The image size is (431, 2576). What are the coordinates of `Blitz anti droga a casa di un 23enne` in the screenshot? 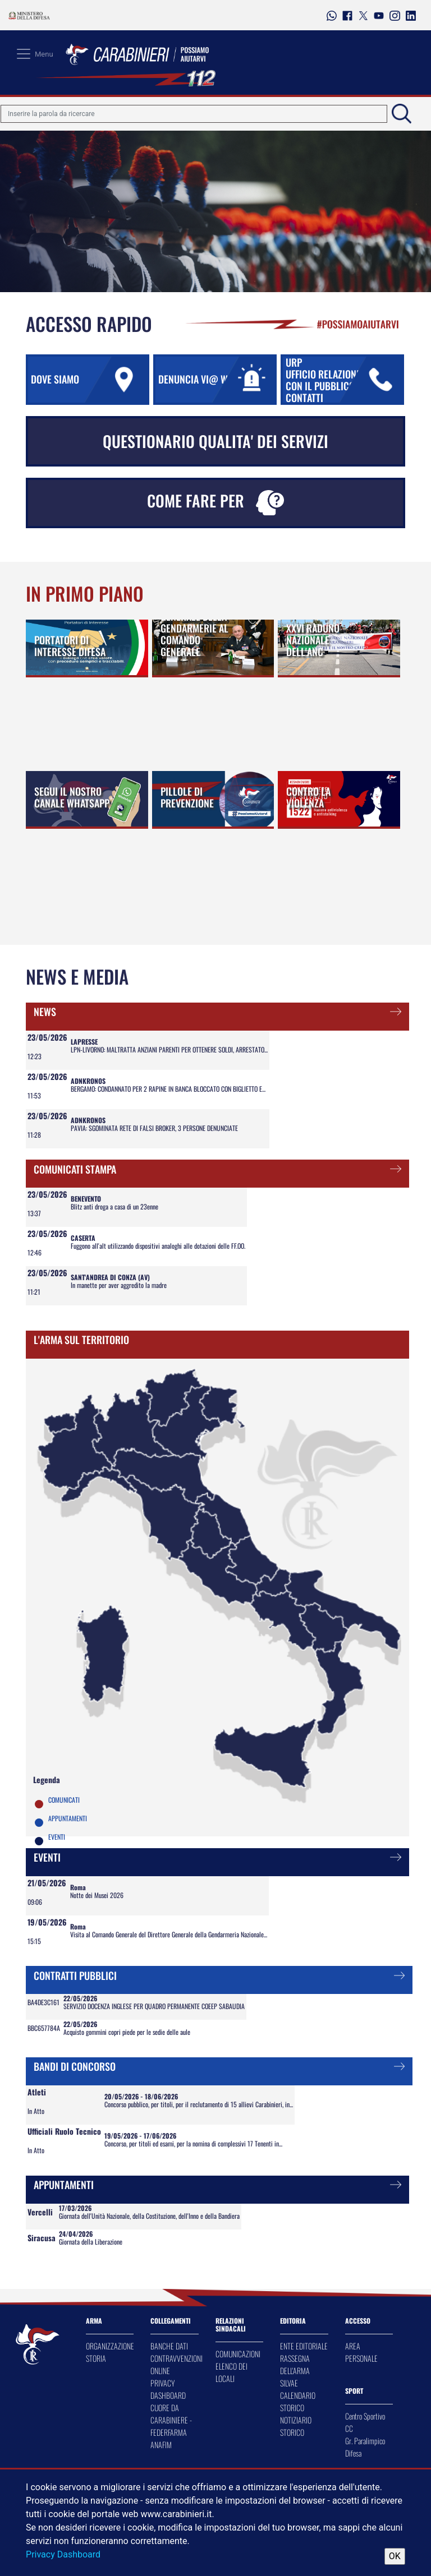 It's located at (114, 1206).